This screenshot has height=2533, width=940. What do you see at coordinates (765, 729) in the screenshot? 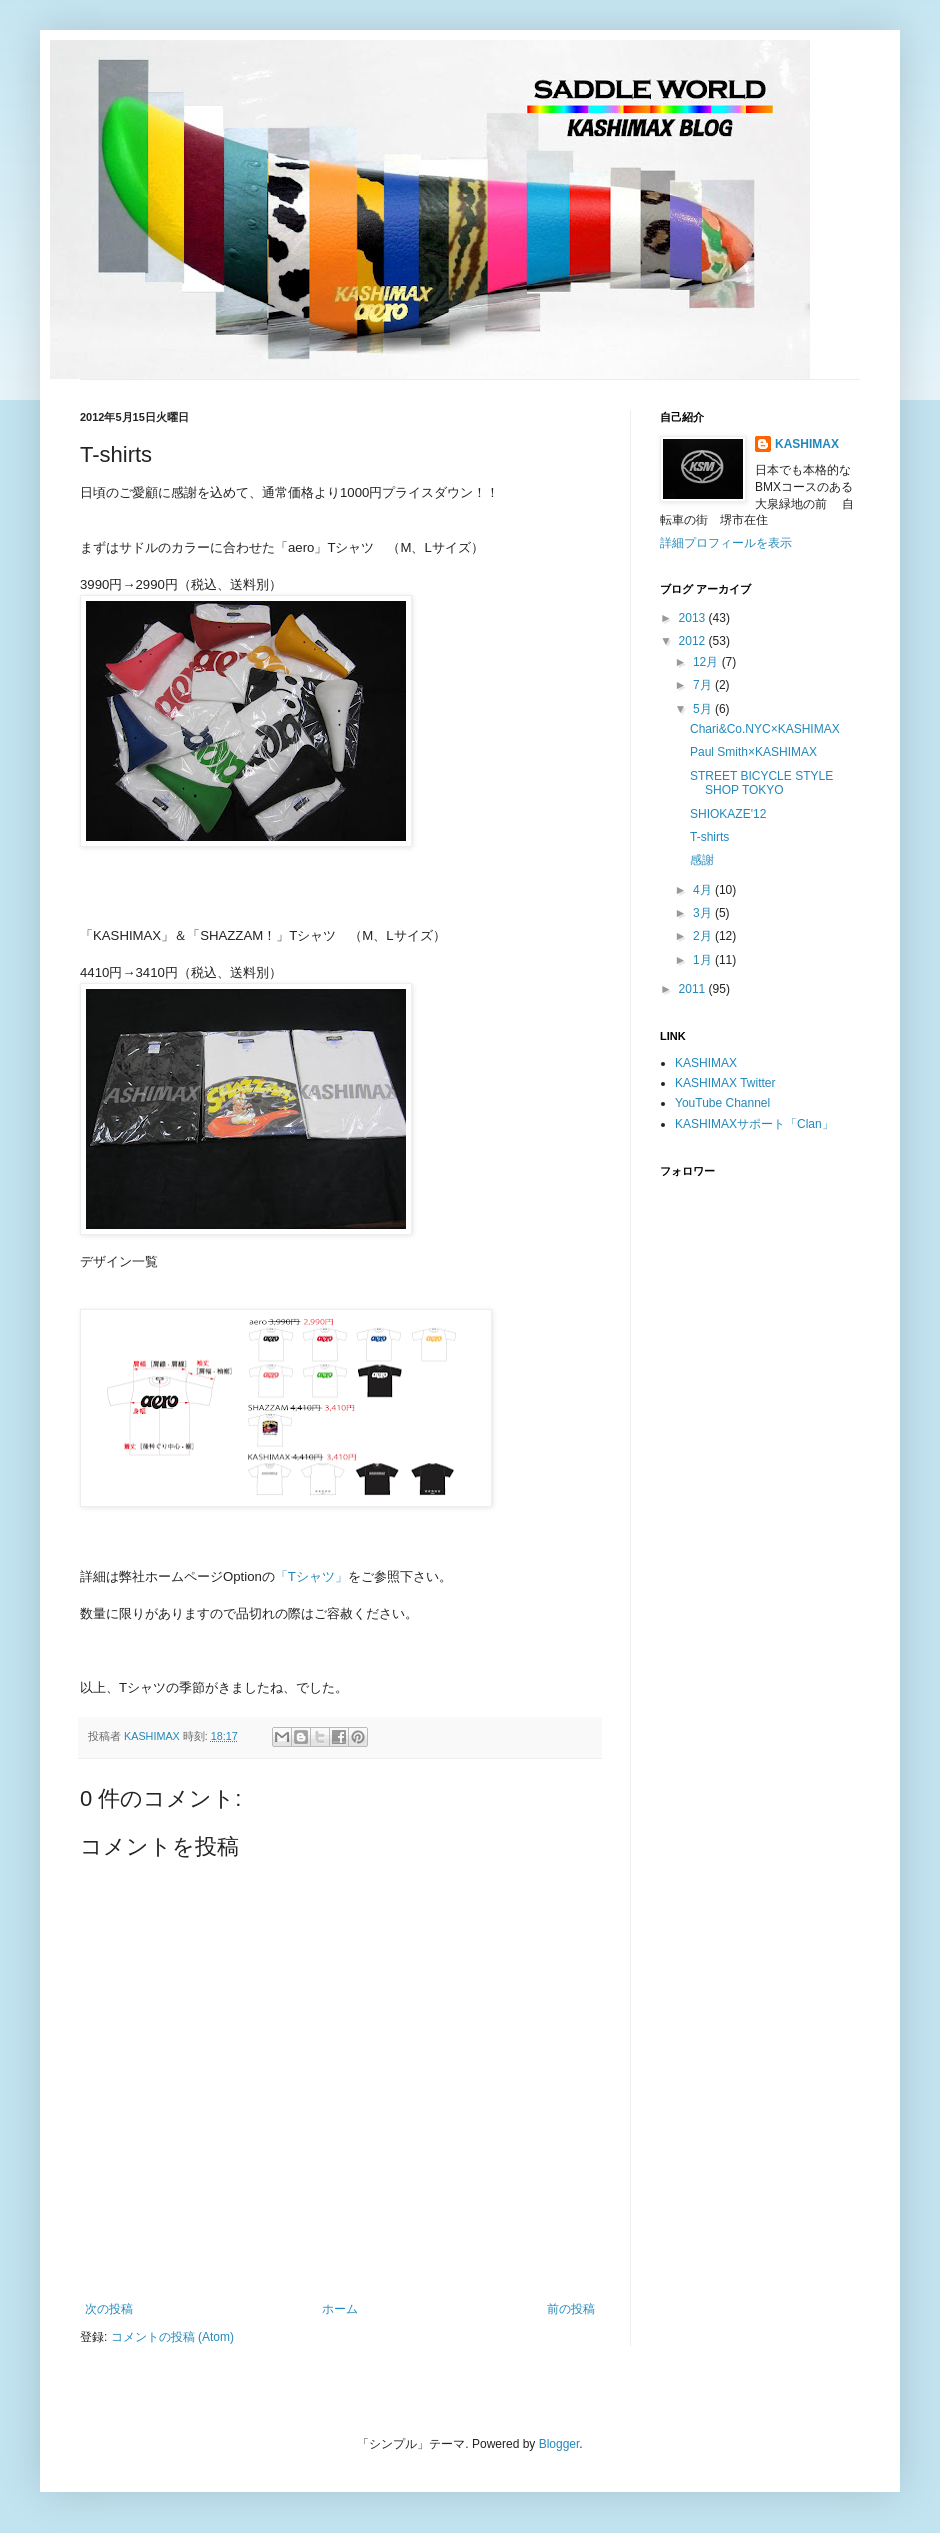
I see `Chari&Co.NYC×KASHIMAX` at bounding box center [765, 729].